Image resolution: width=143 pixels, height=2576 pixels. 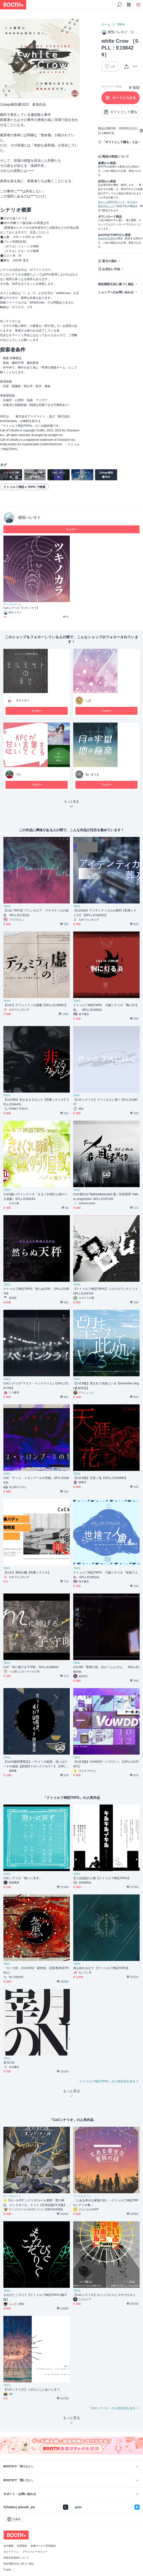 What do you see at coordinates (21, 608) in the screenshot?
I see `CoCシナリオ【ツキノカラ】` at bounding box center [21, 608].